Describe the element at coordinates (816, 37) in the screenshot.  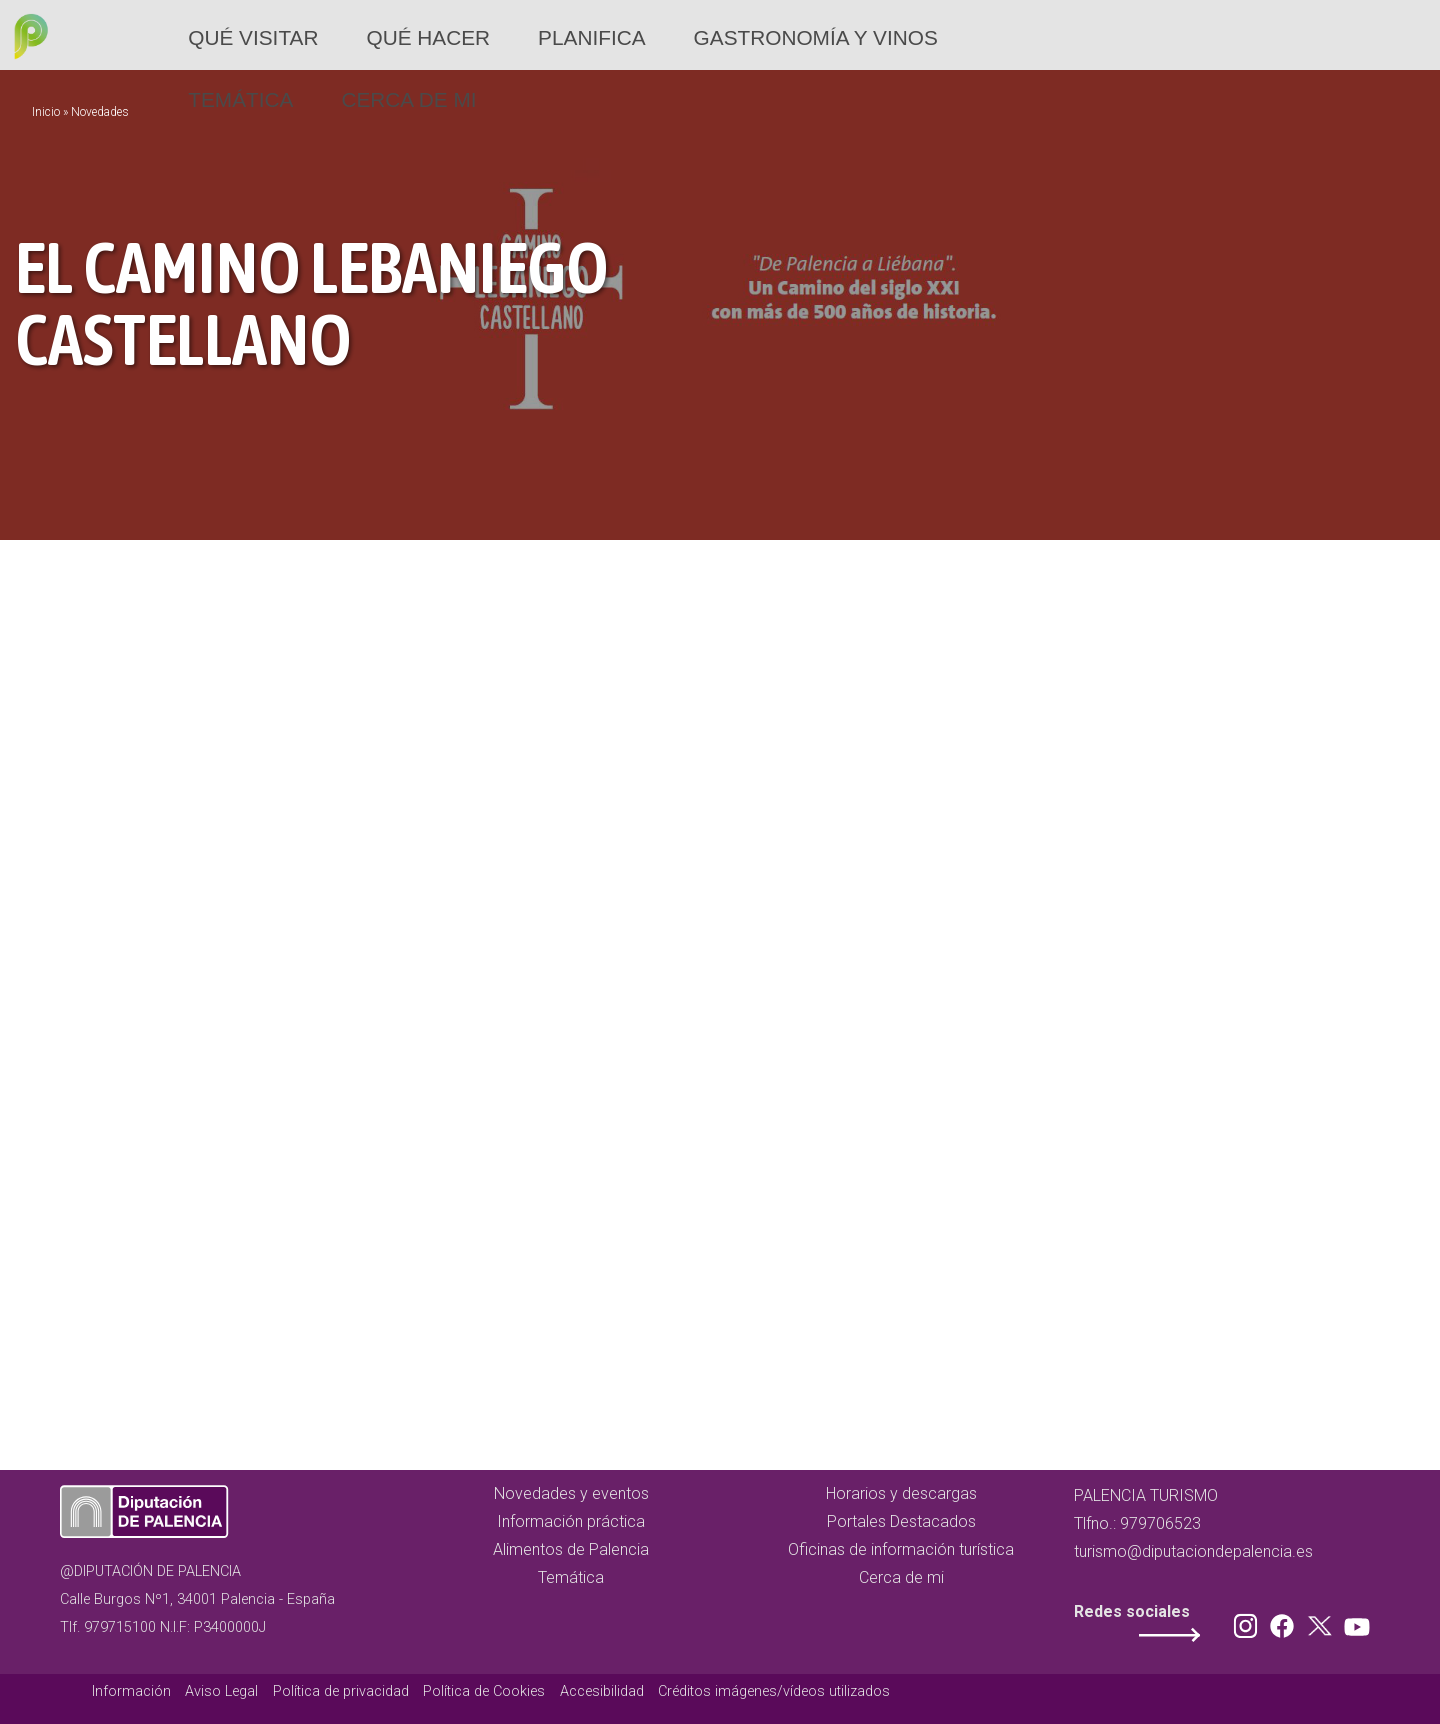
I see `Gastronomía y vinos` at that location.